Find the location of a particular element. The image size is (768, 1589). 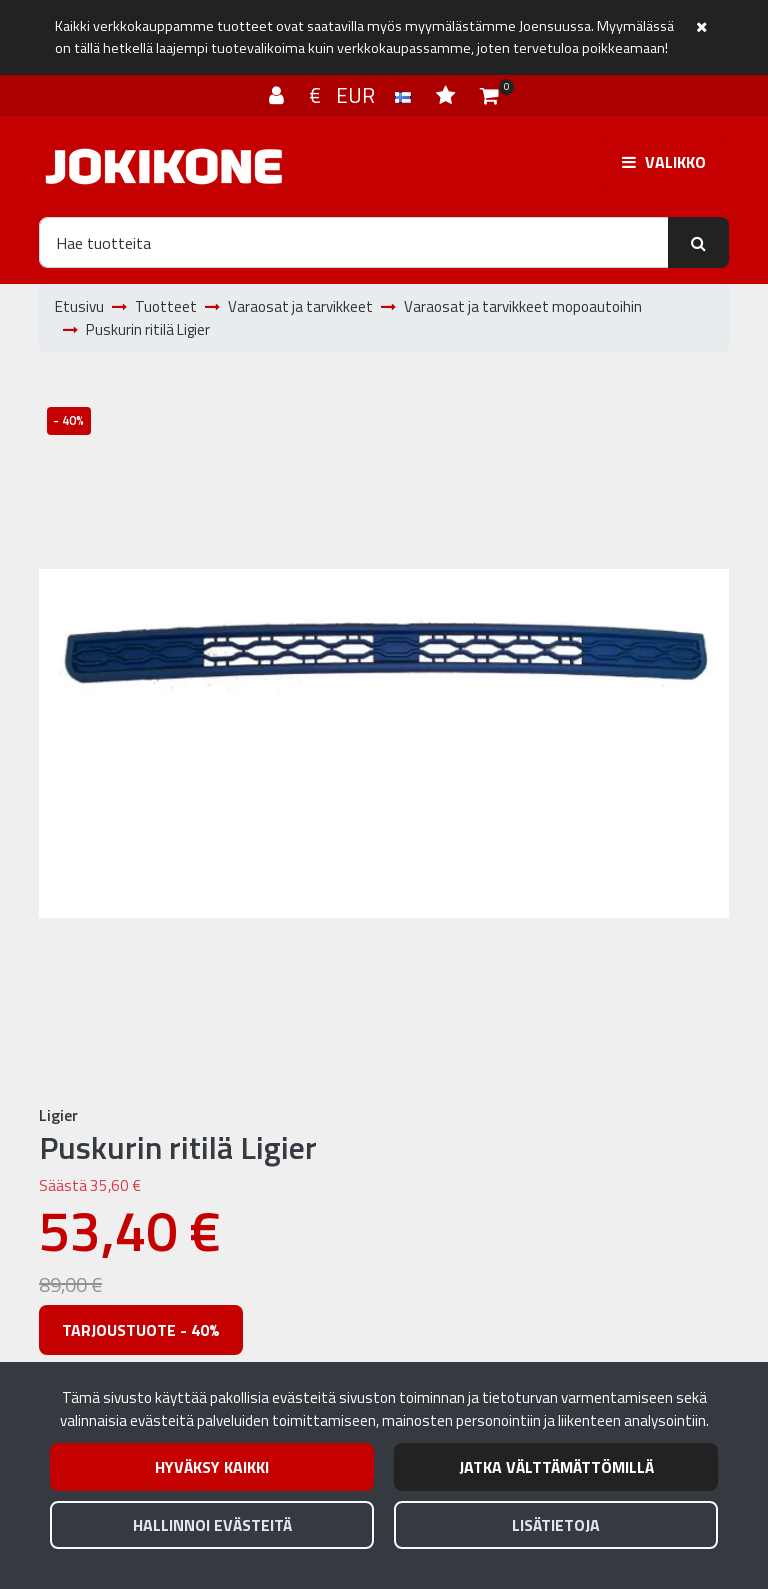

€ EUR [Kieli- ja valuutta-asetukset] is located at coordinates (362, 95).